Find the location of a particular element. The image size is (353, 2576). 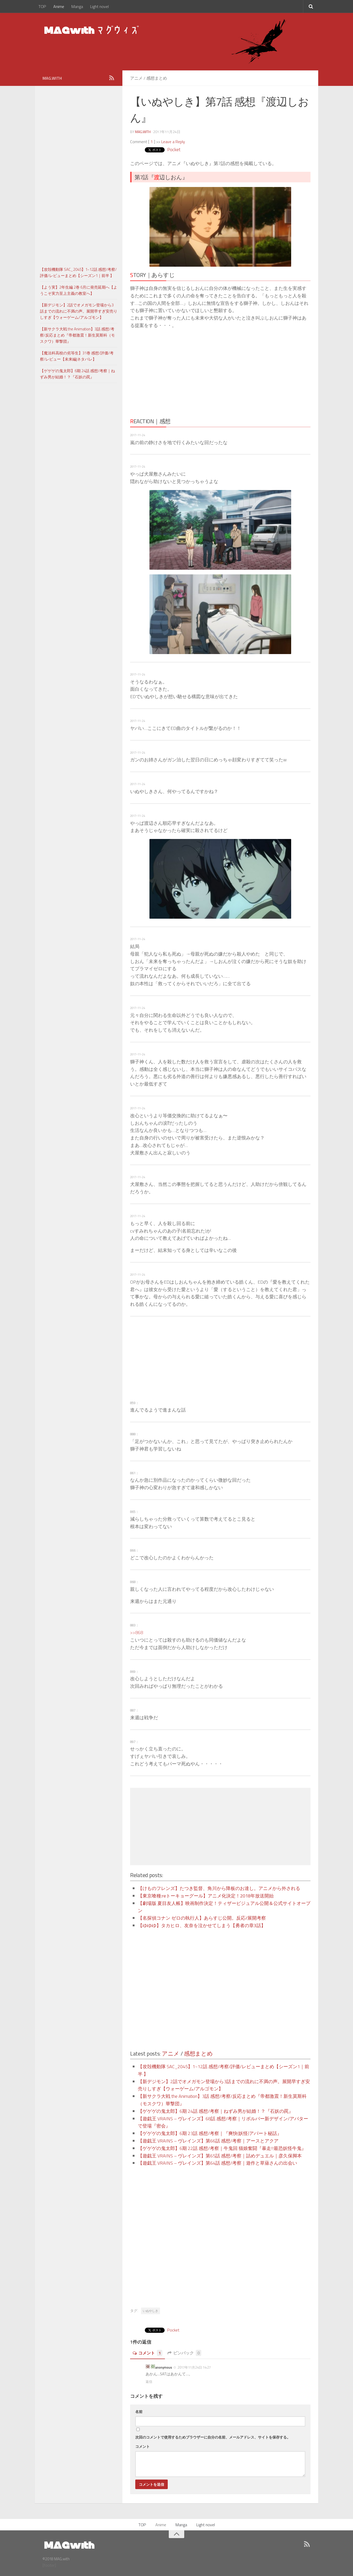

コメント is located at coordinates (147, 2353).